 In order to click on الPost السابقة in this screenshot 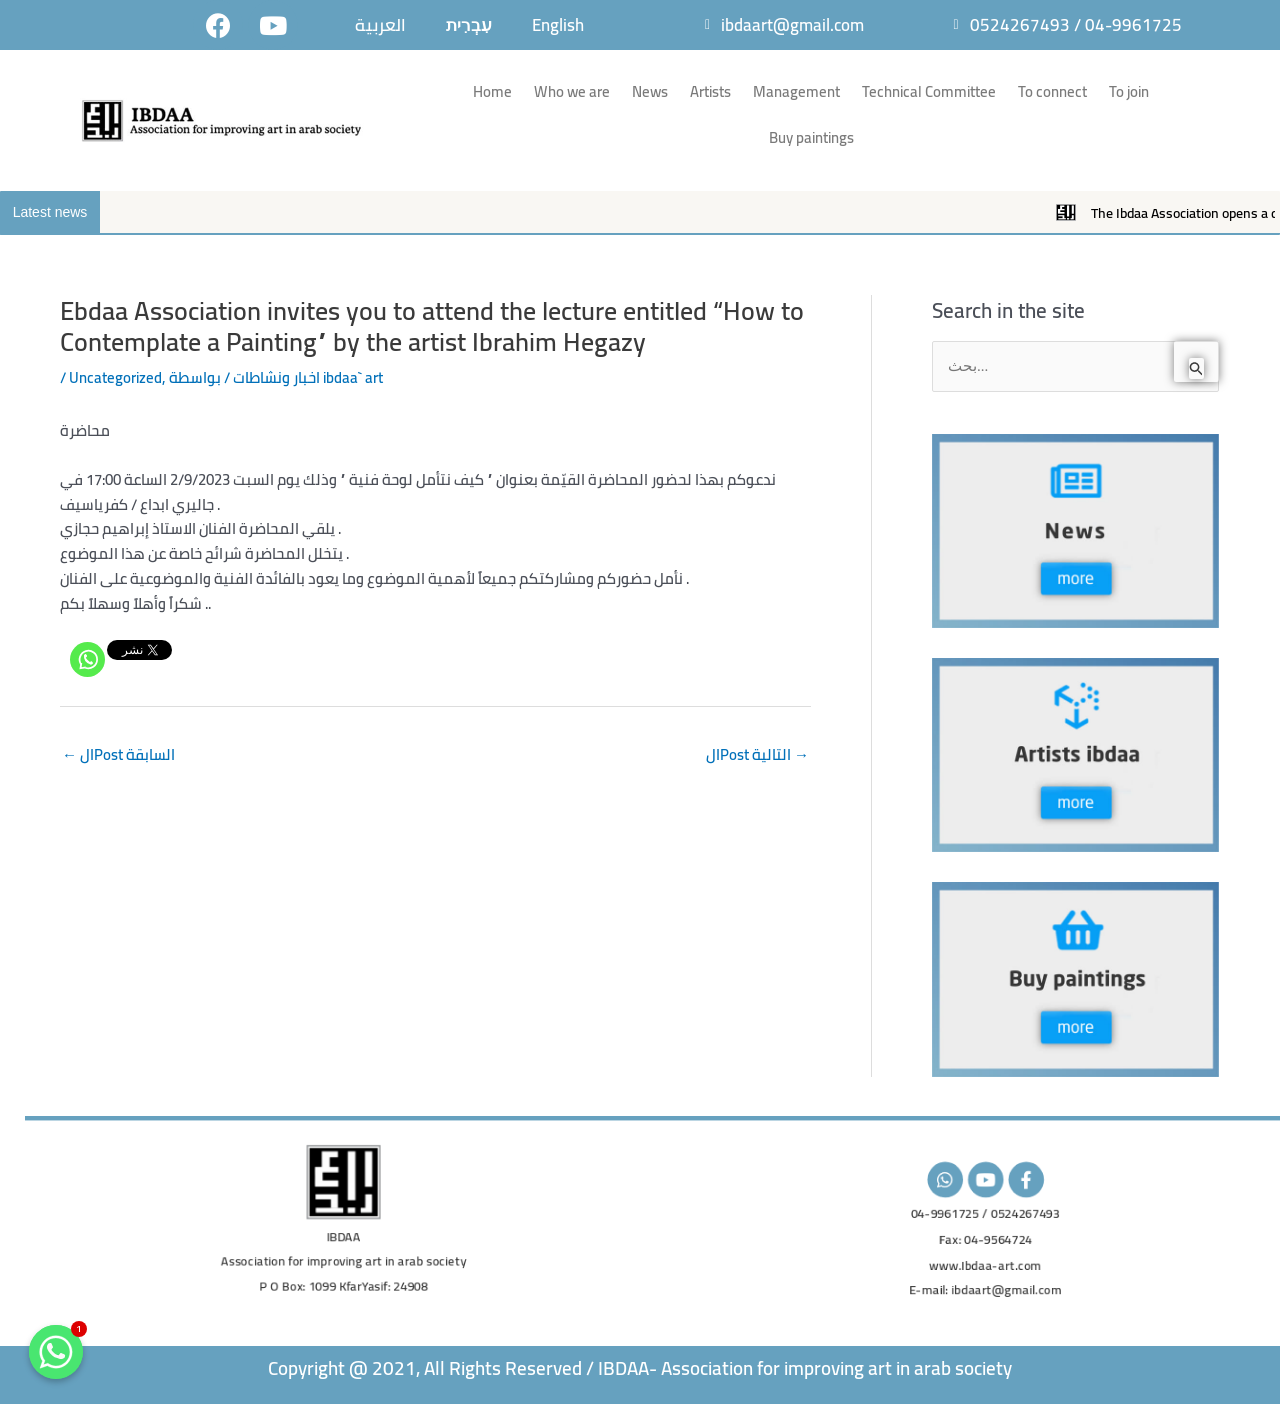, I will do `click(118, 754)`.